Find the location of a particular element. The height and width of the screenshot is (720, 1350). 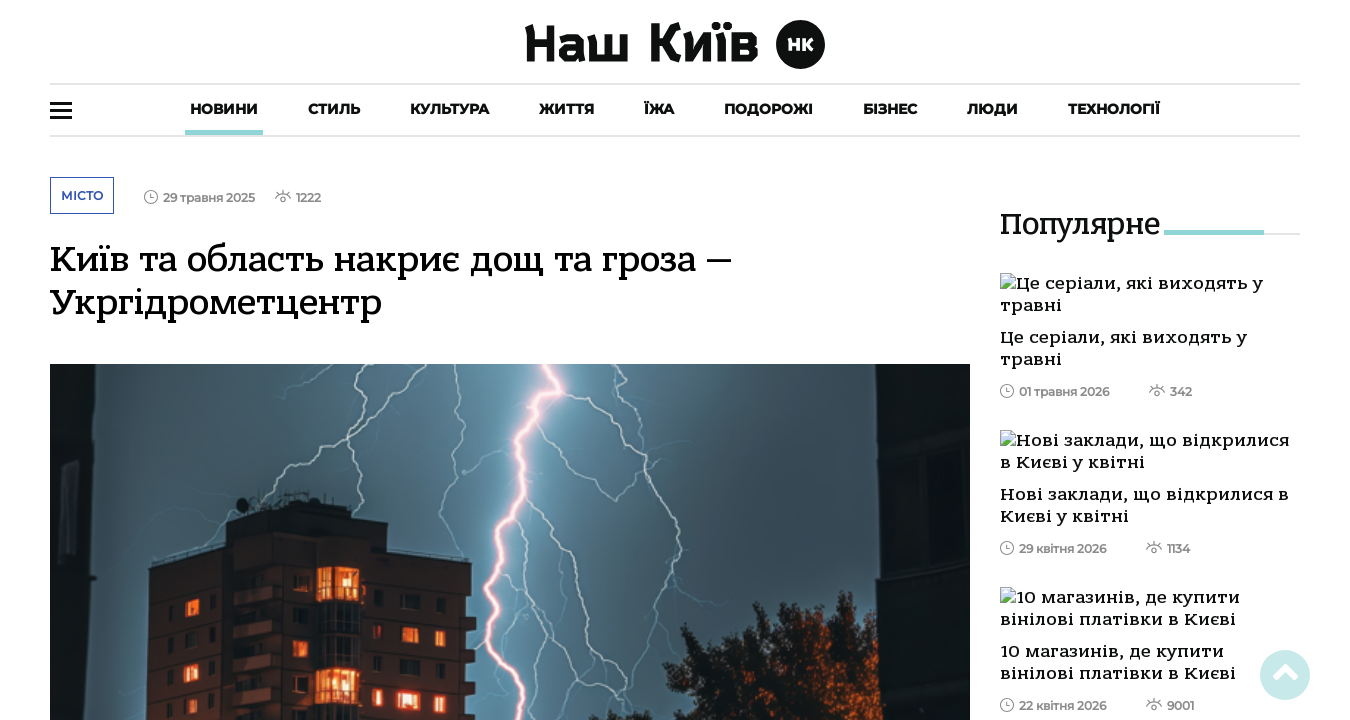

Подорожі is located at coordinates (768, 109).